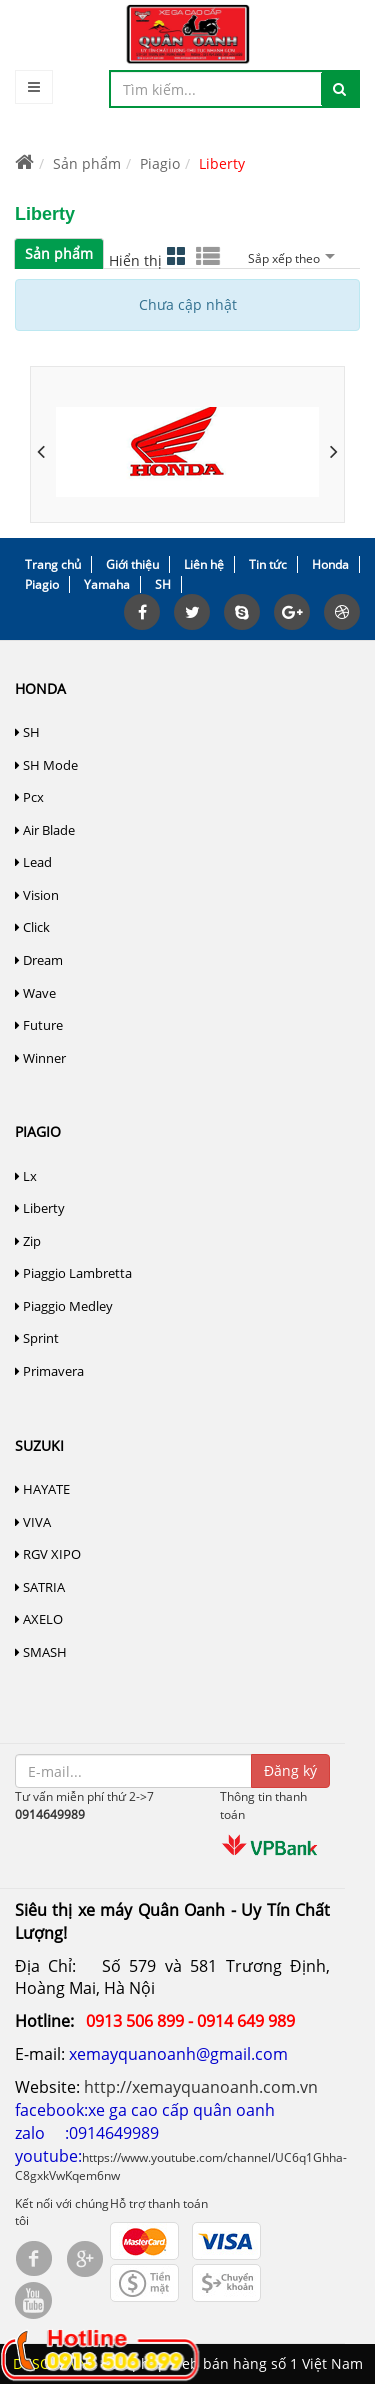 The image size is (375, 2384). What do you see at coordinates (40, 1208) in the screenshot?
I see `Liberty` at bounding box center [40, 1208].